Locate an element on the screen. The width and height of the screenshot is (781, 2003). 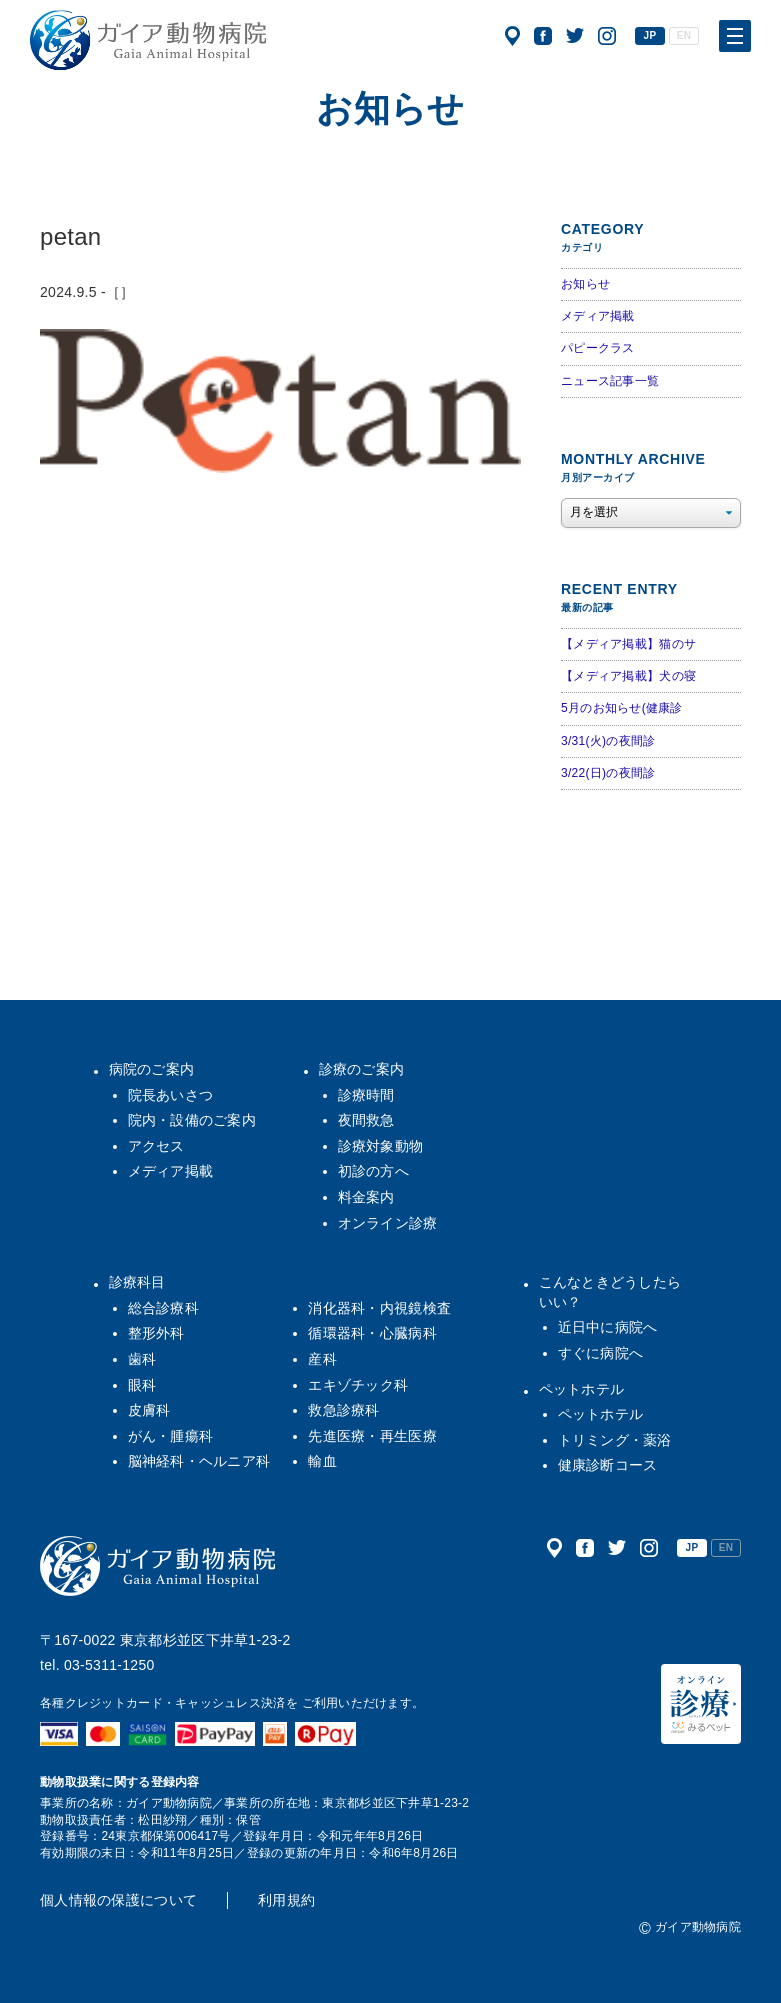
メディア掲載 is located at coordinates (598, 316).